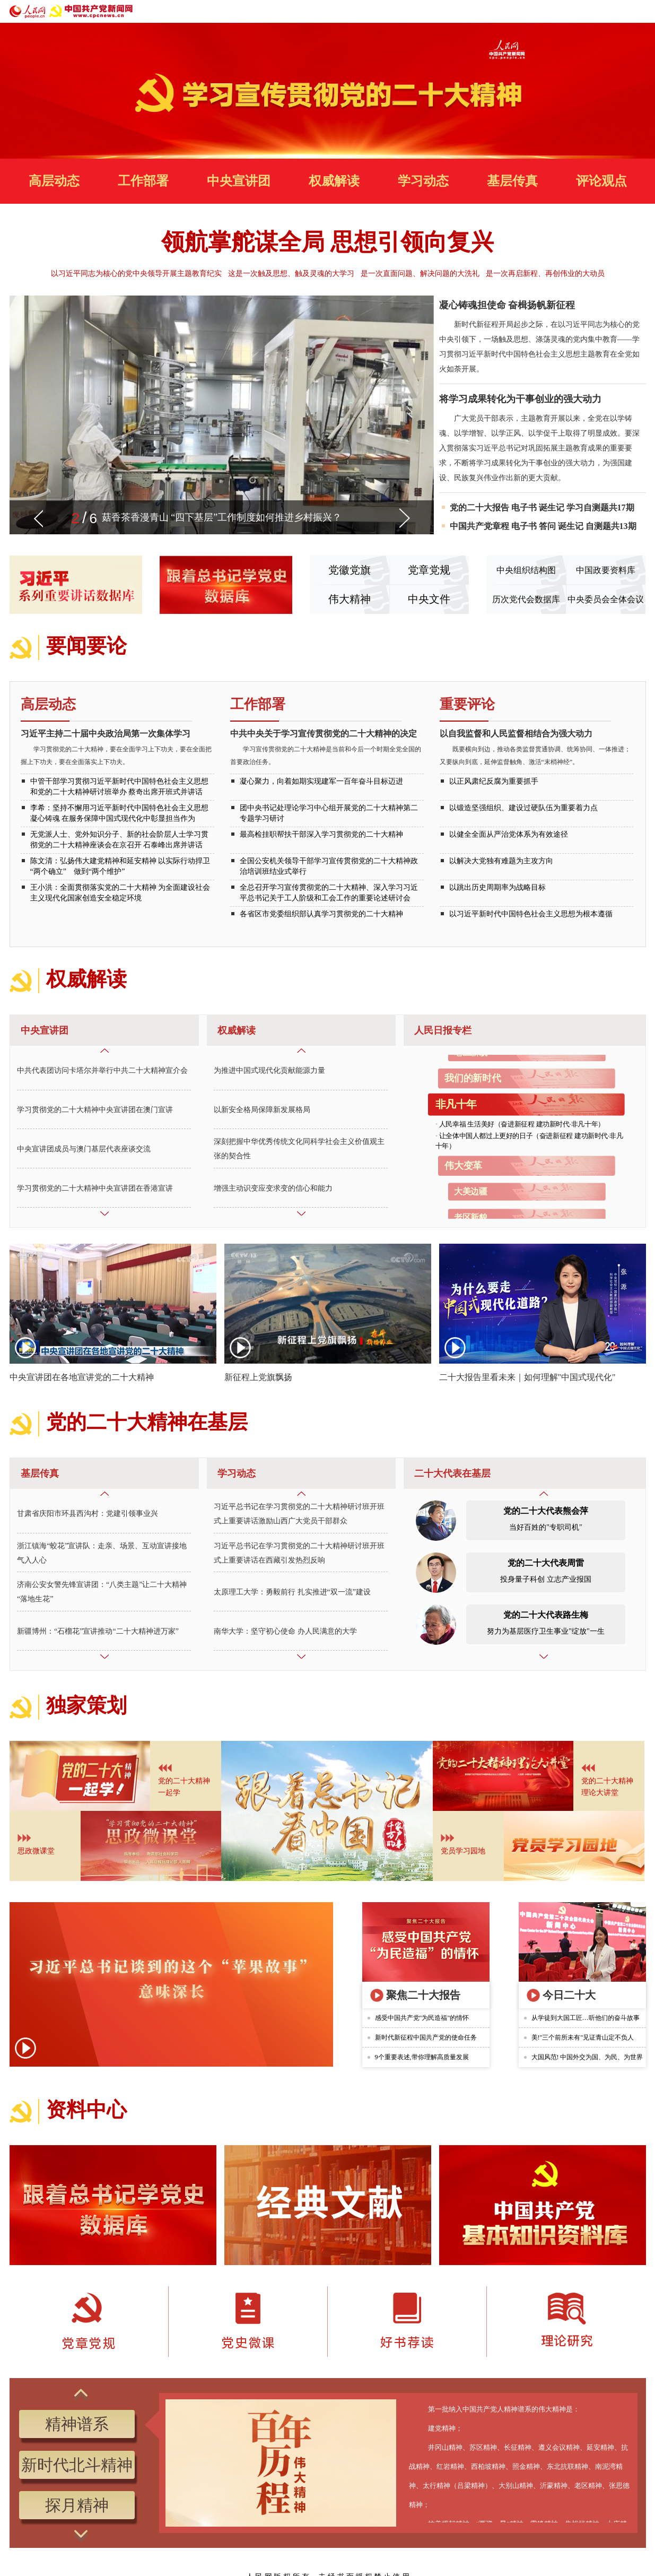  I want to click on 浙江镇海“蛟花”宣讲队：走亲、场景、互动宣讲接地气入人心, so click(102, 1553).